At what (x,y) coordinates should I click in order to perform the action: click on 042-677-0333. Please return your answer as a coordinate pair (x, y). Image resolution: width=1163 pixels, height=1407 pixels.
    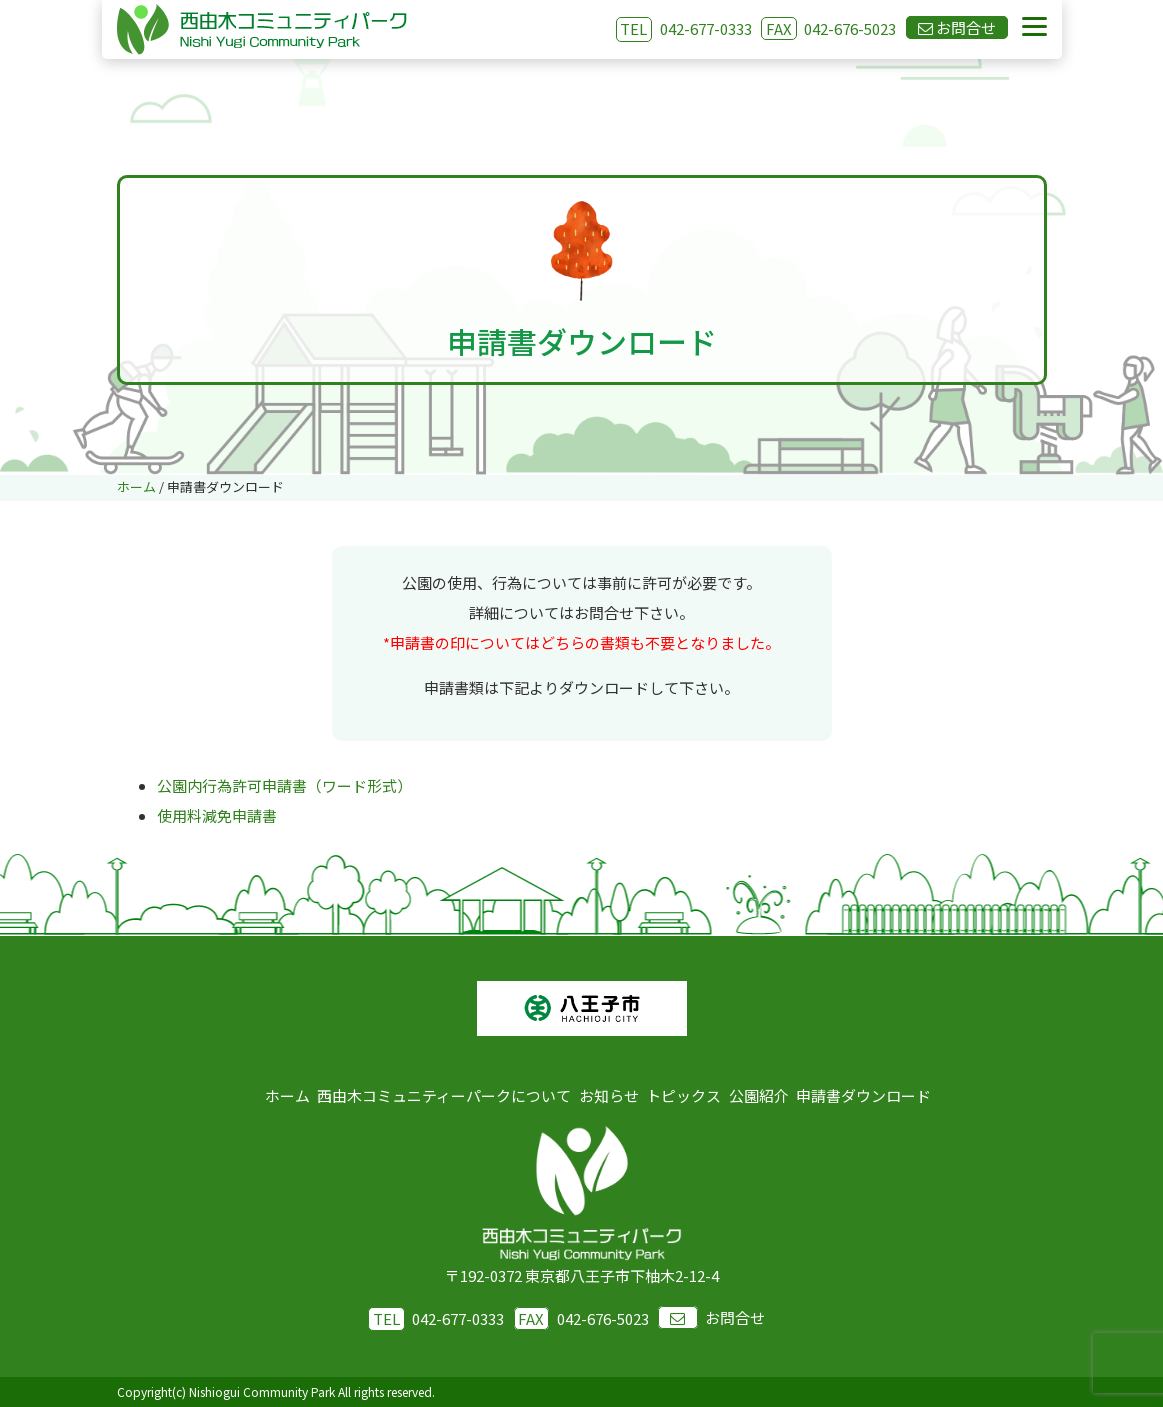
    Looking at the image, I should click on (706, 28).